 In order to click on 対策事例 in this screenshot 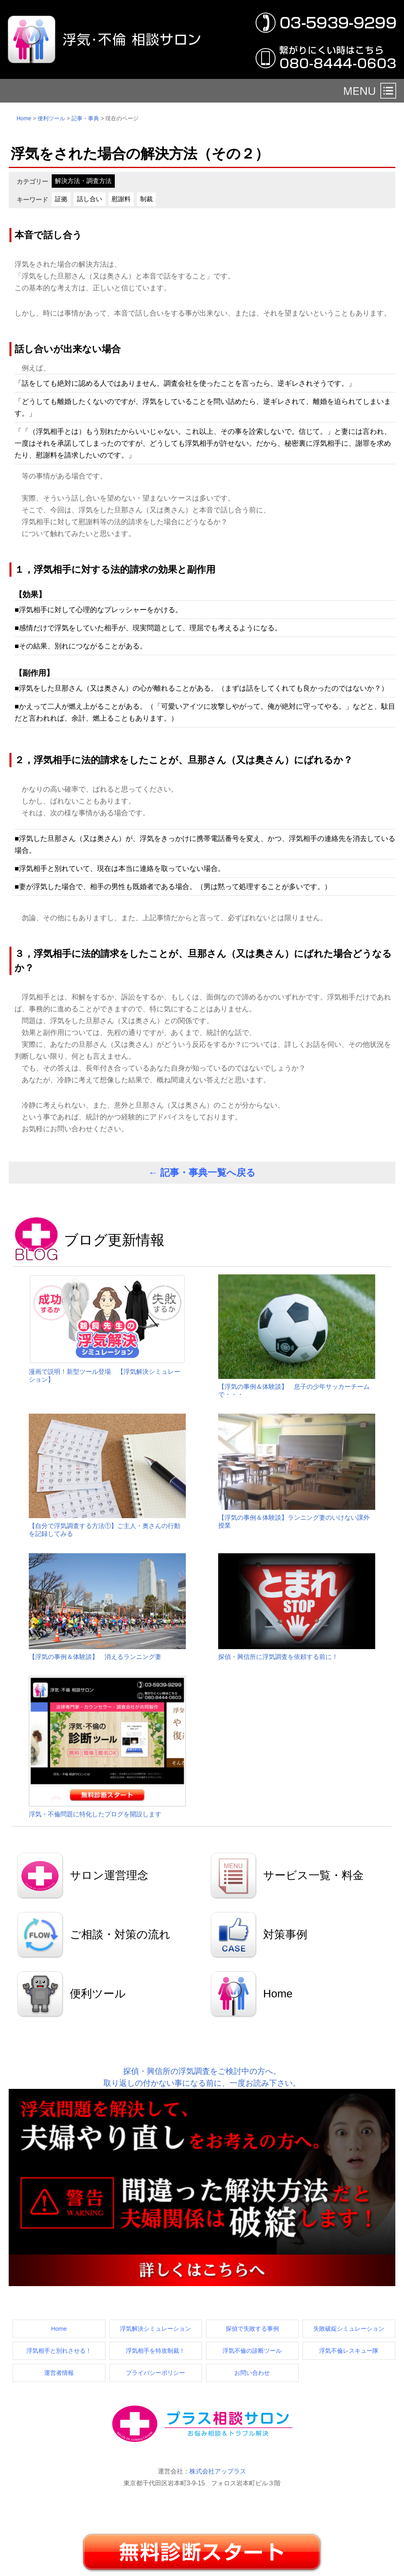, I will do `click(285, 1934)`.